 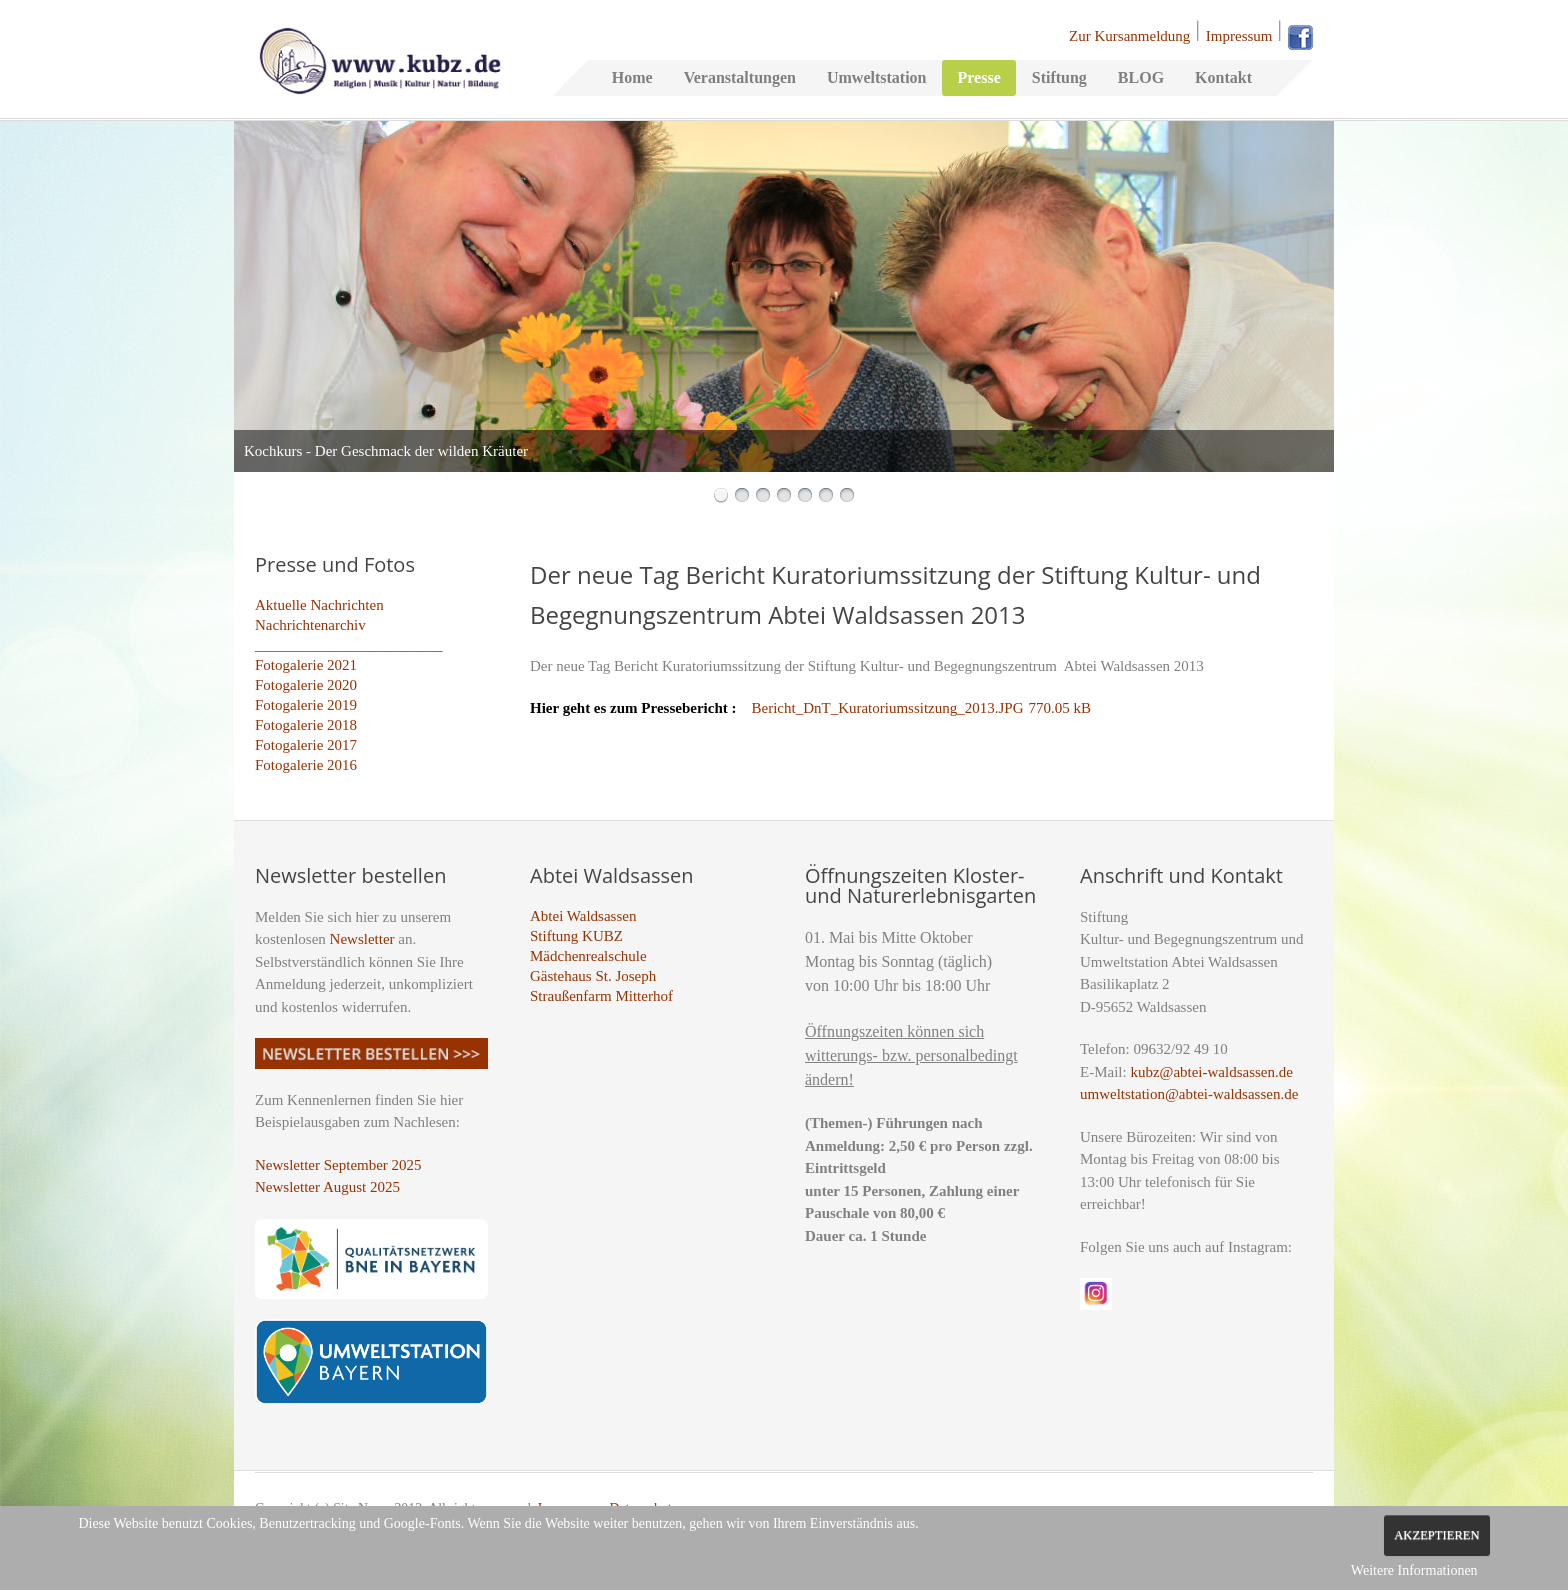 What do you see at coordinates (306, 765) in the screenshot?
I see `Fotogalerie 2016` at bounding box center [306, 765].